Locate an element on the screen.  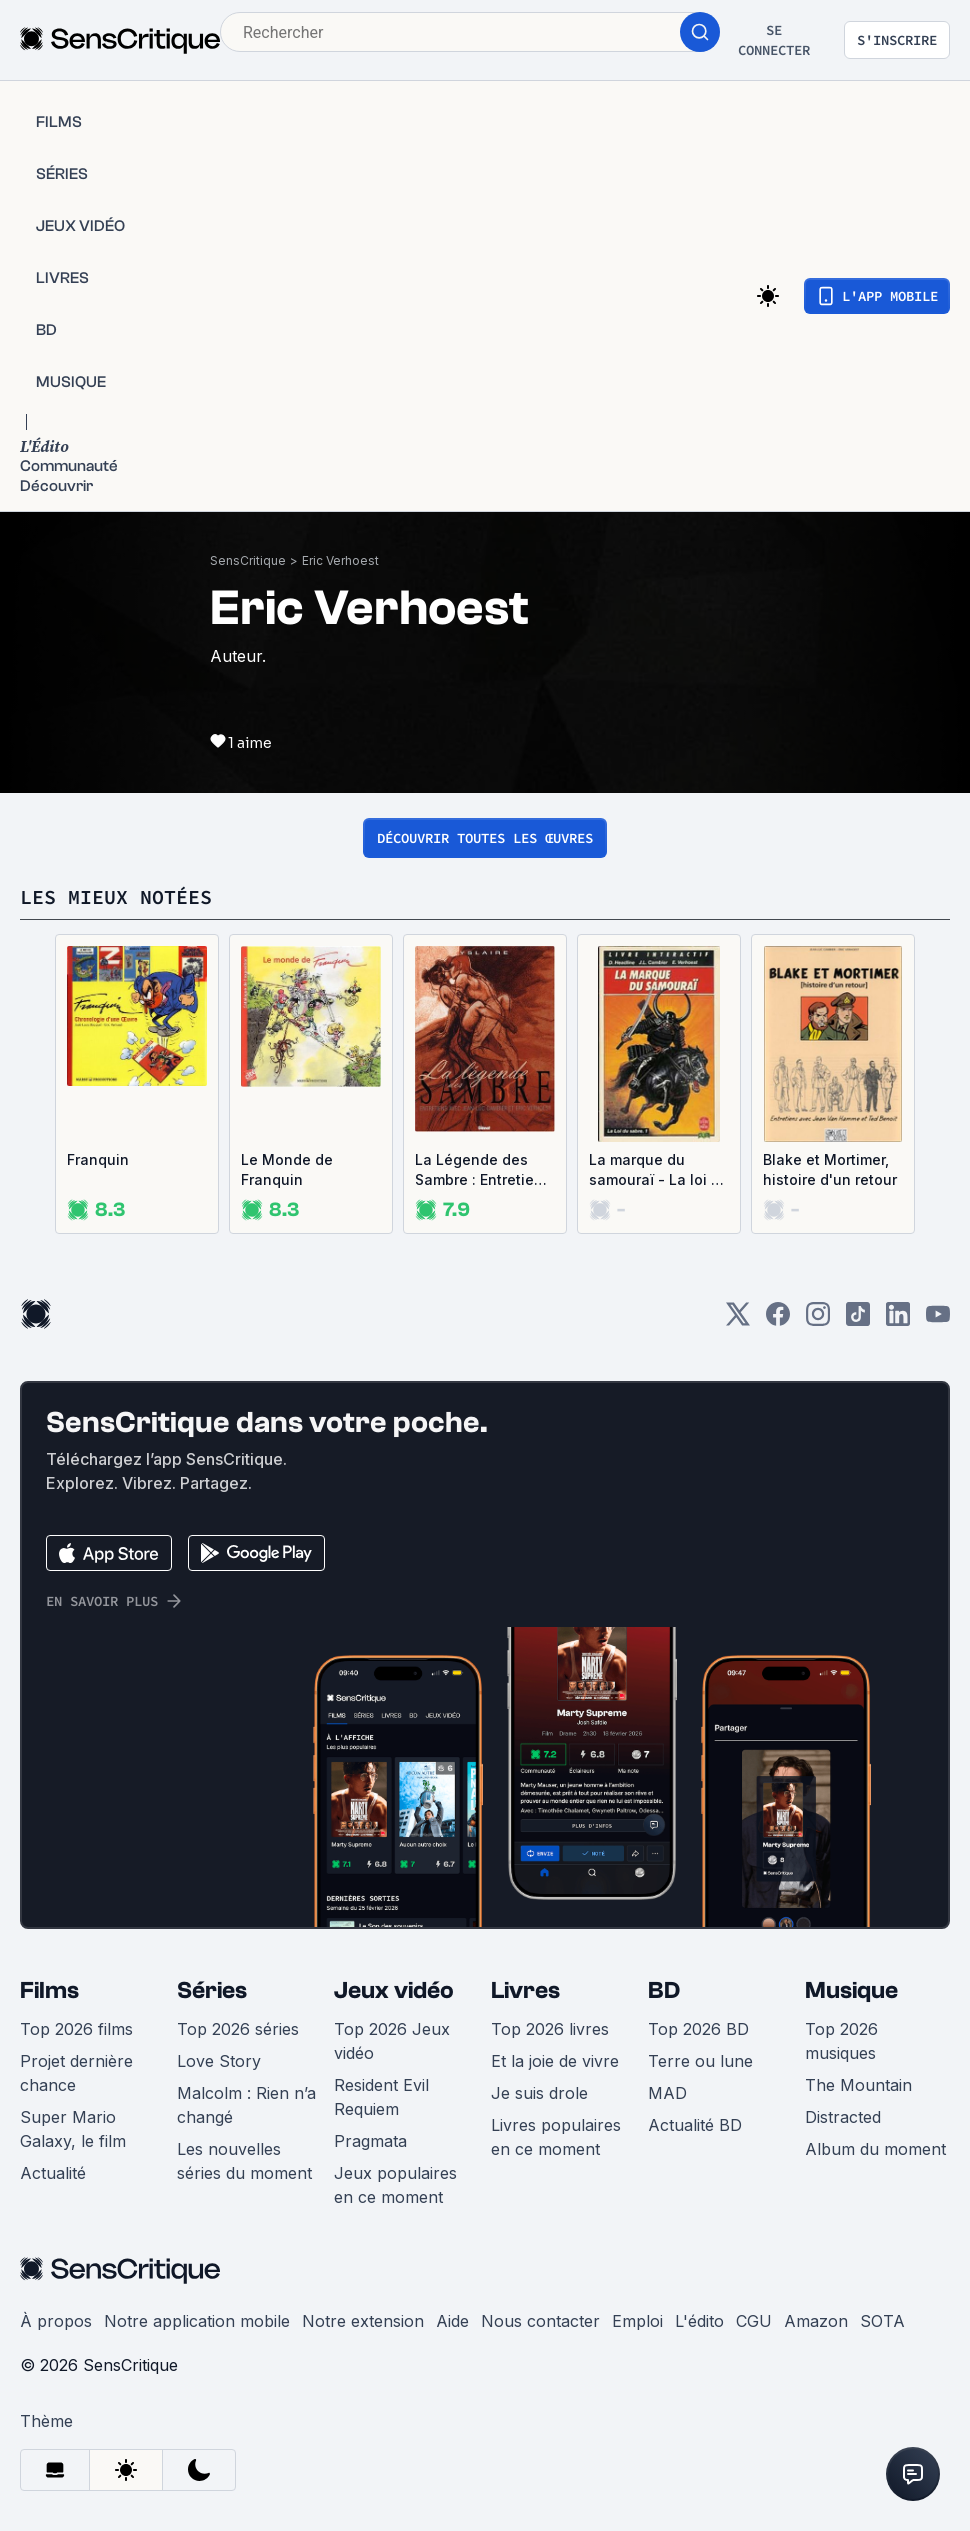
Je suis drole is located at coordinates (539, 2093).